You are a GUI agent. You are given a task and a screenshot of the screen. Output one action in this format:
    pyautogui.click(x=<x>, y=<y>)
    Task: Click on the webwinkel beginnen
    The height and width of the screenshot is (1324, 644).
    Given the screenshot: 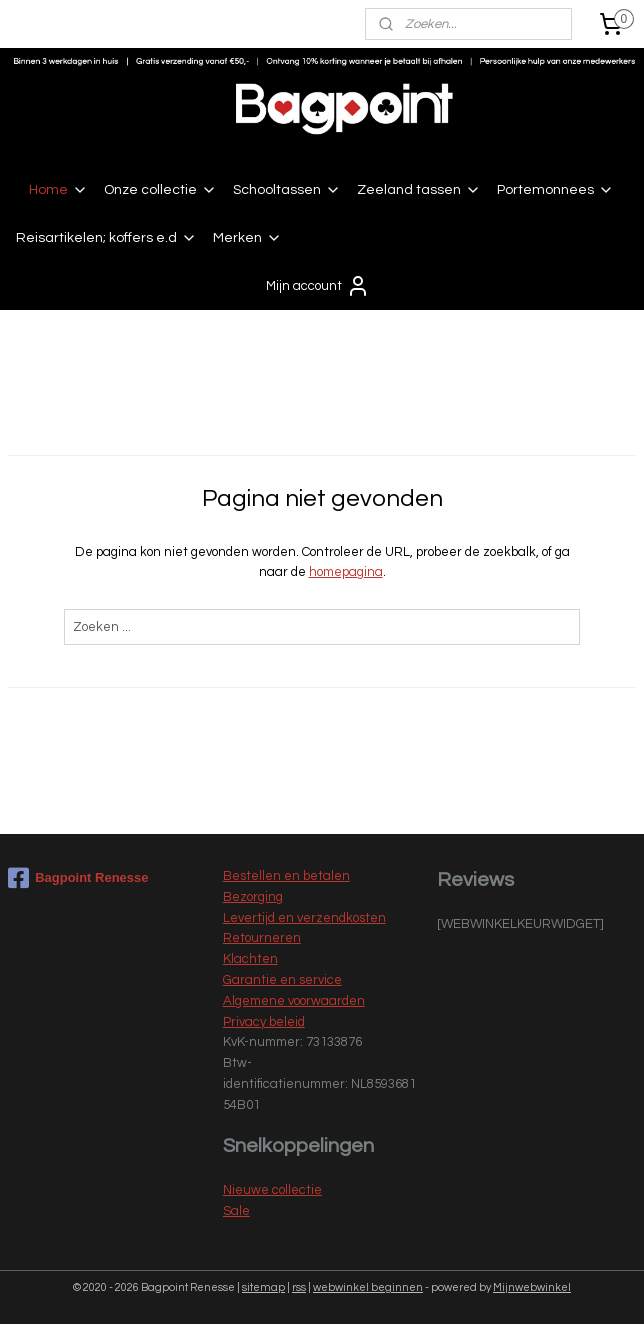 What is the action you would take?
    pyautogui.click(x=368, y=1287)
    